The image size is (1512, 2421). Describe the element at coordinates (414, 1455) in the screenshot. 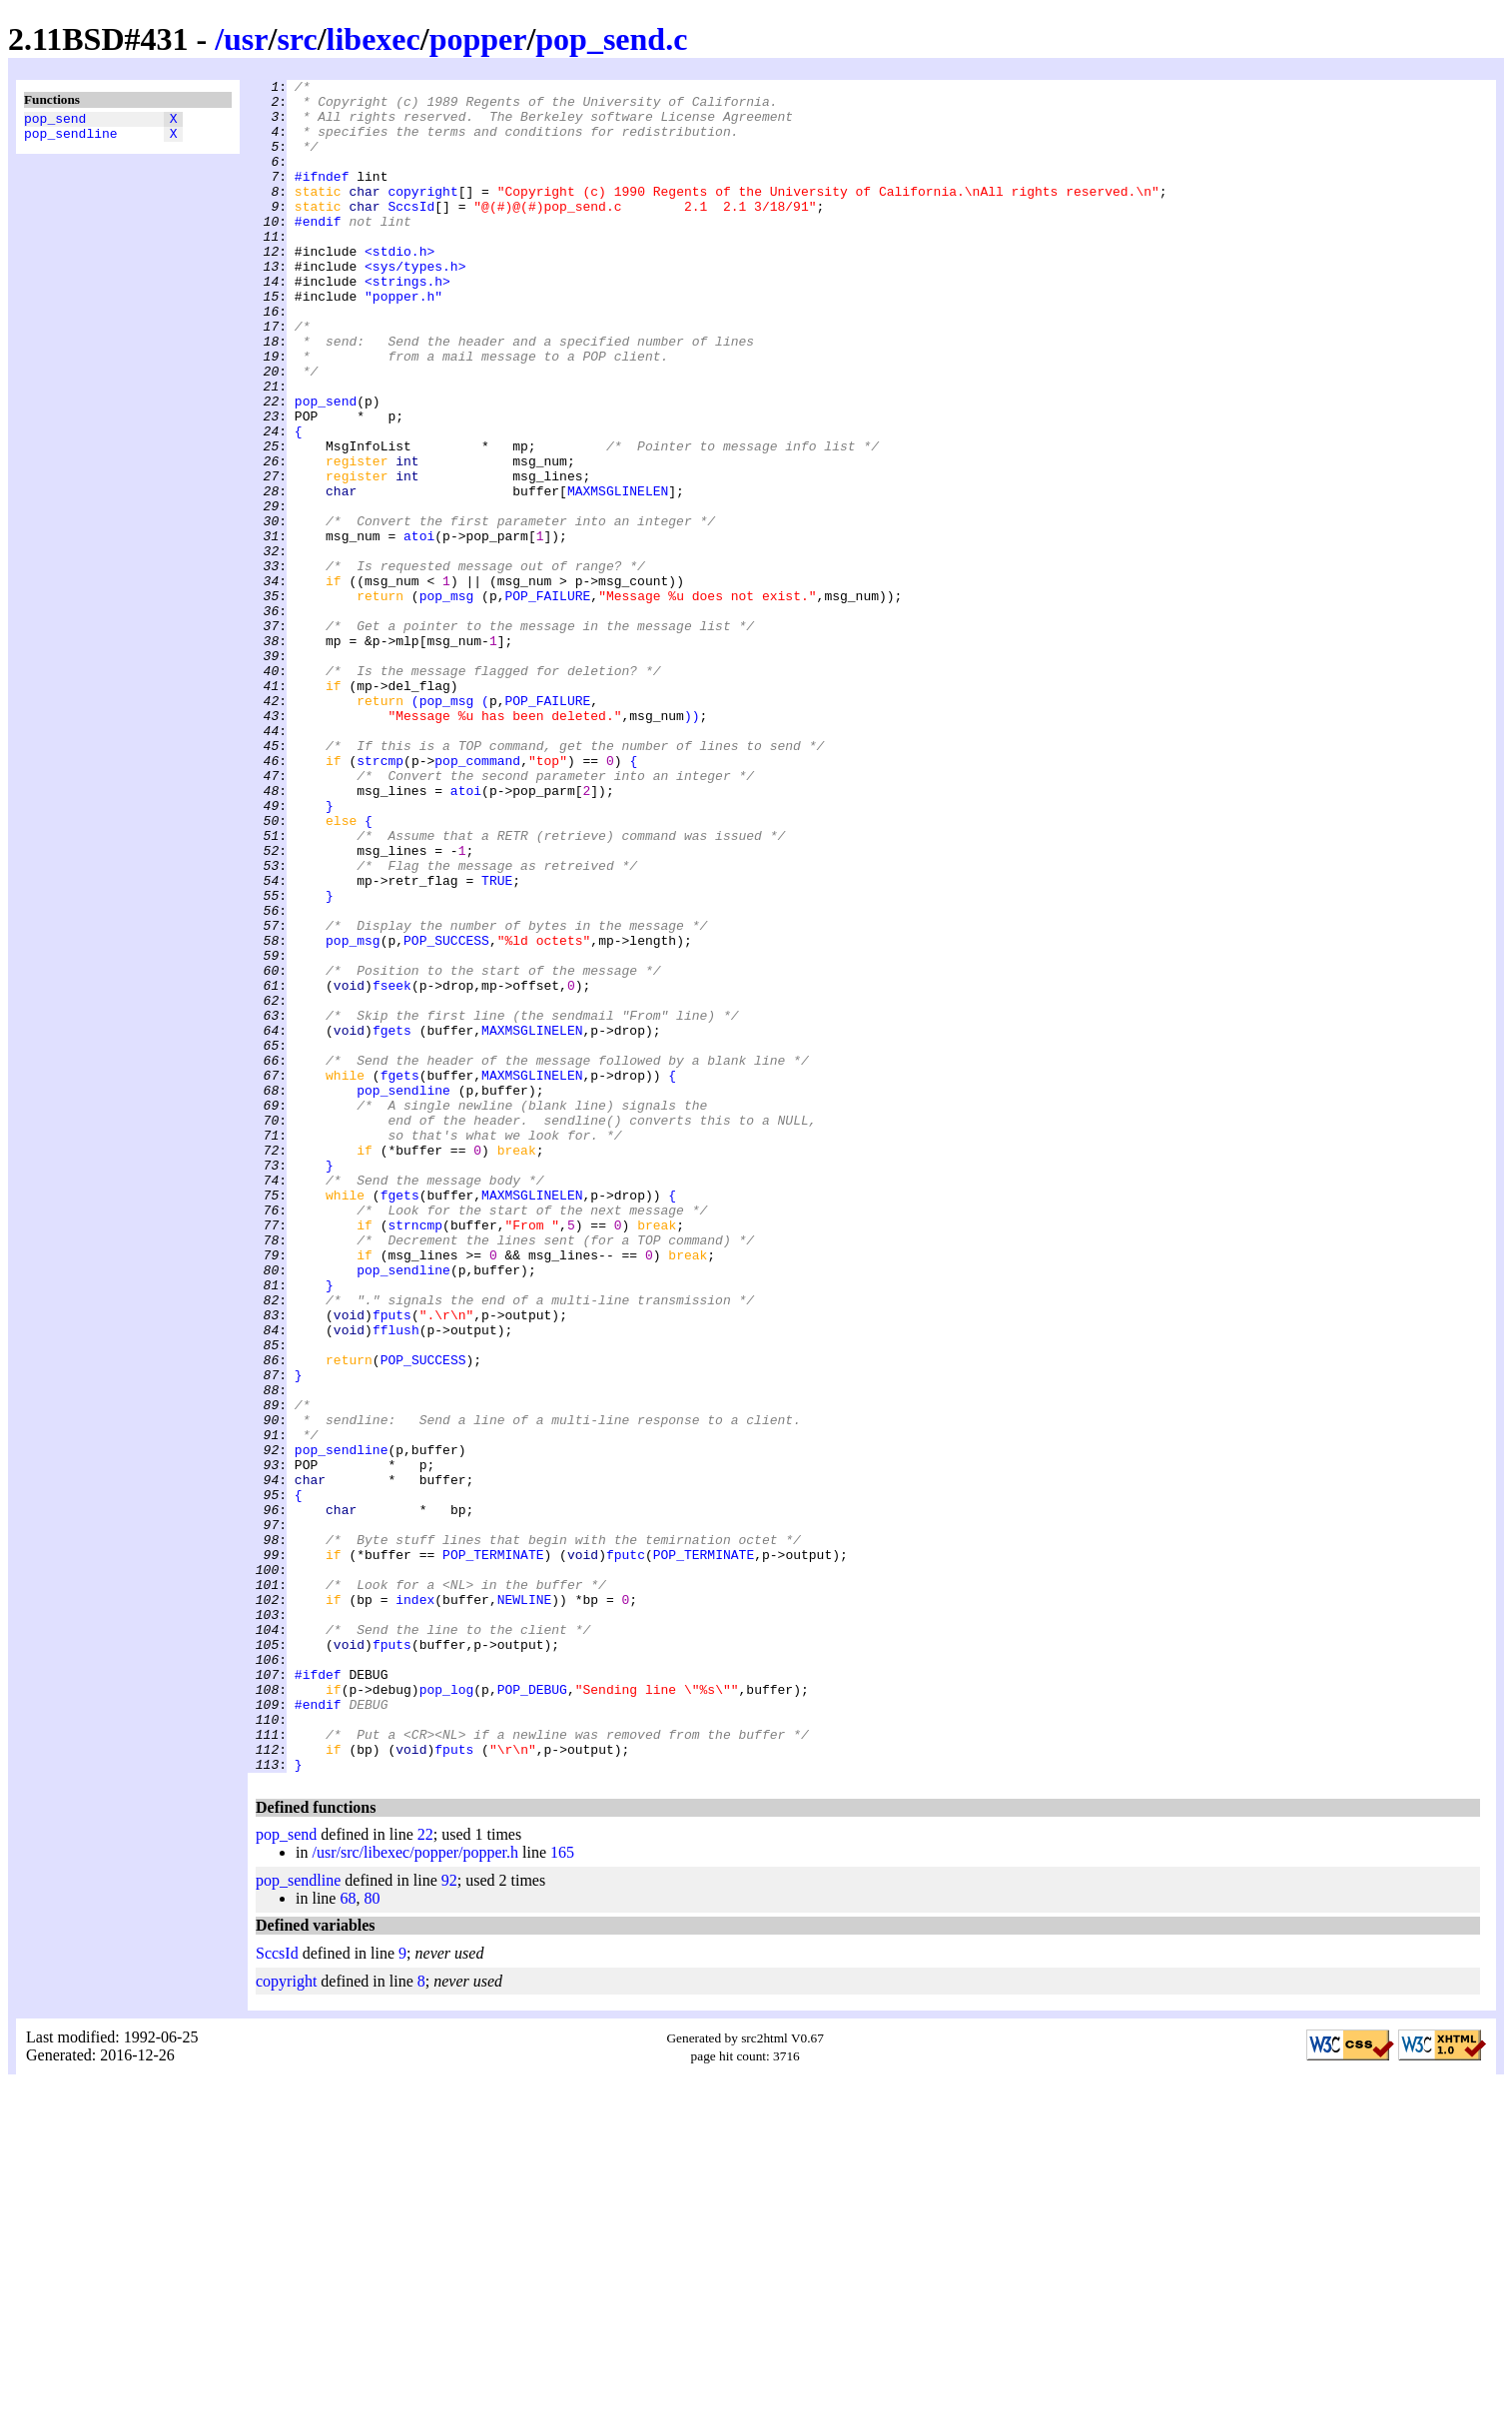

I see `strncmp` at that location.